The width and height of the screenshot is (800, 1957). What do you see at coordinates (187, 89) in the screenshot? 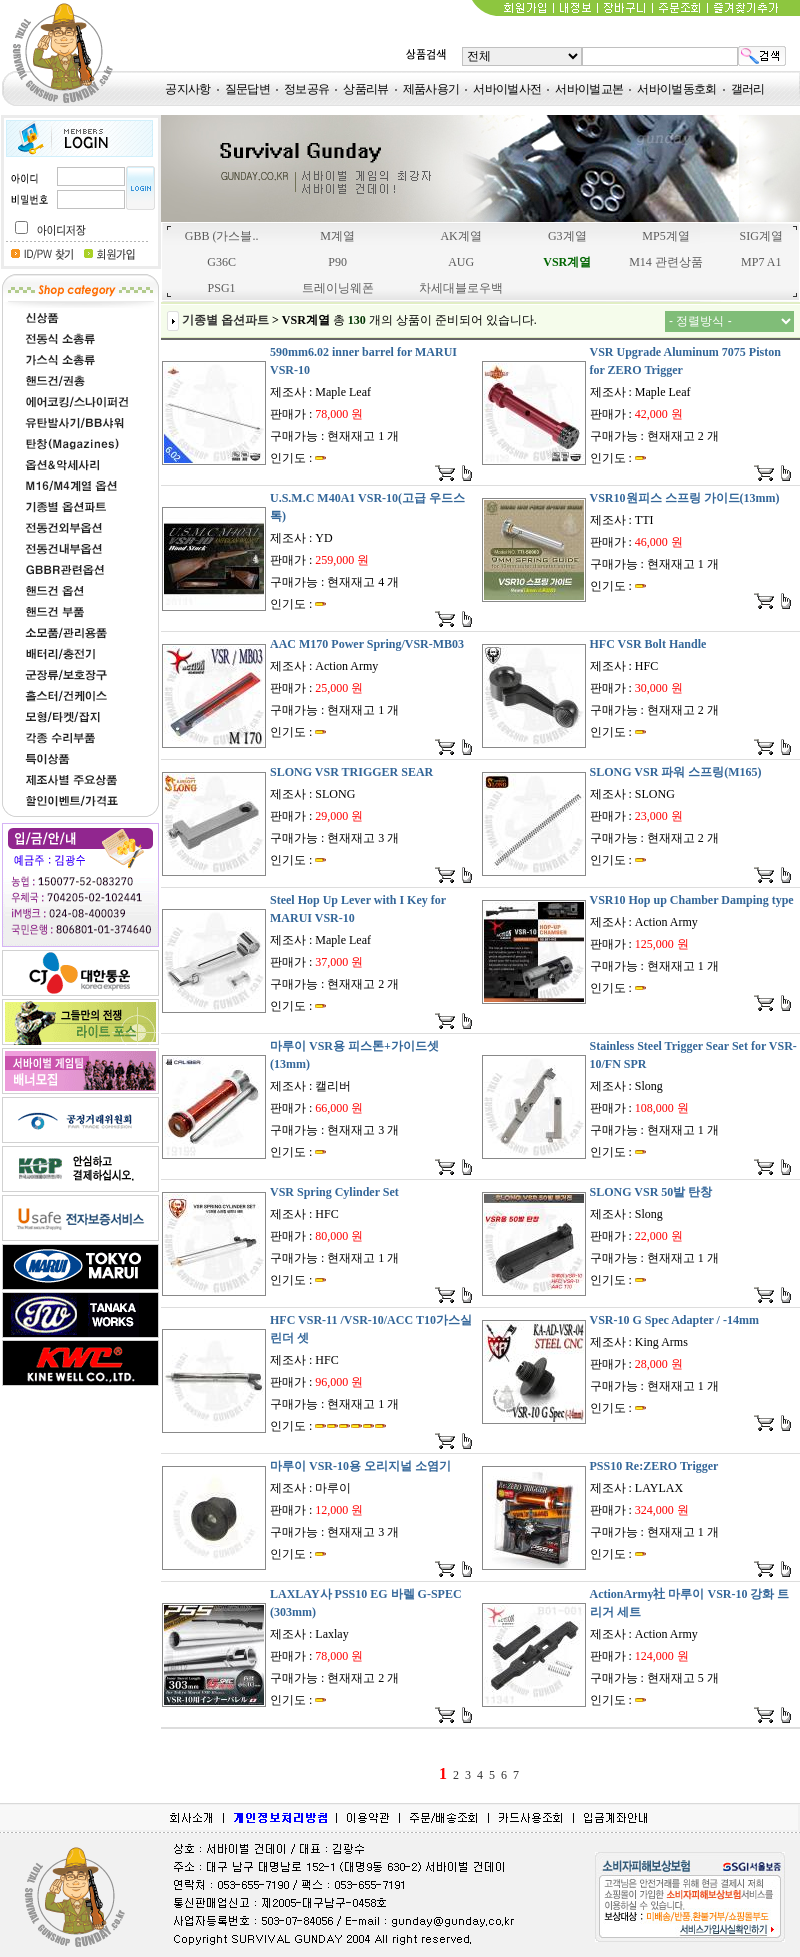
I see `공지사항` at bounding box center [187, 89].